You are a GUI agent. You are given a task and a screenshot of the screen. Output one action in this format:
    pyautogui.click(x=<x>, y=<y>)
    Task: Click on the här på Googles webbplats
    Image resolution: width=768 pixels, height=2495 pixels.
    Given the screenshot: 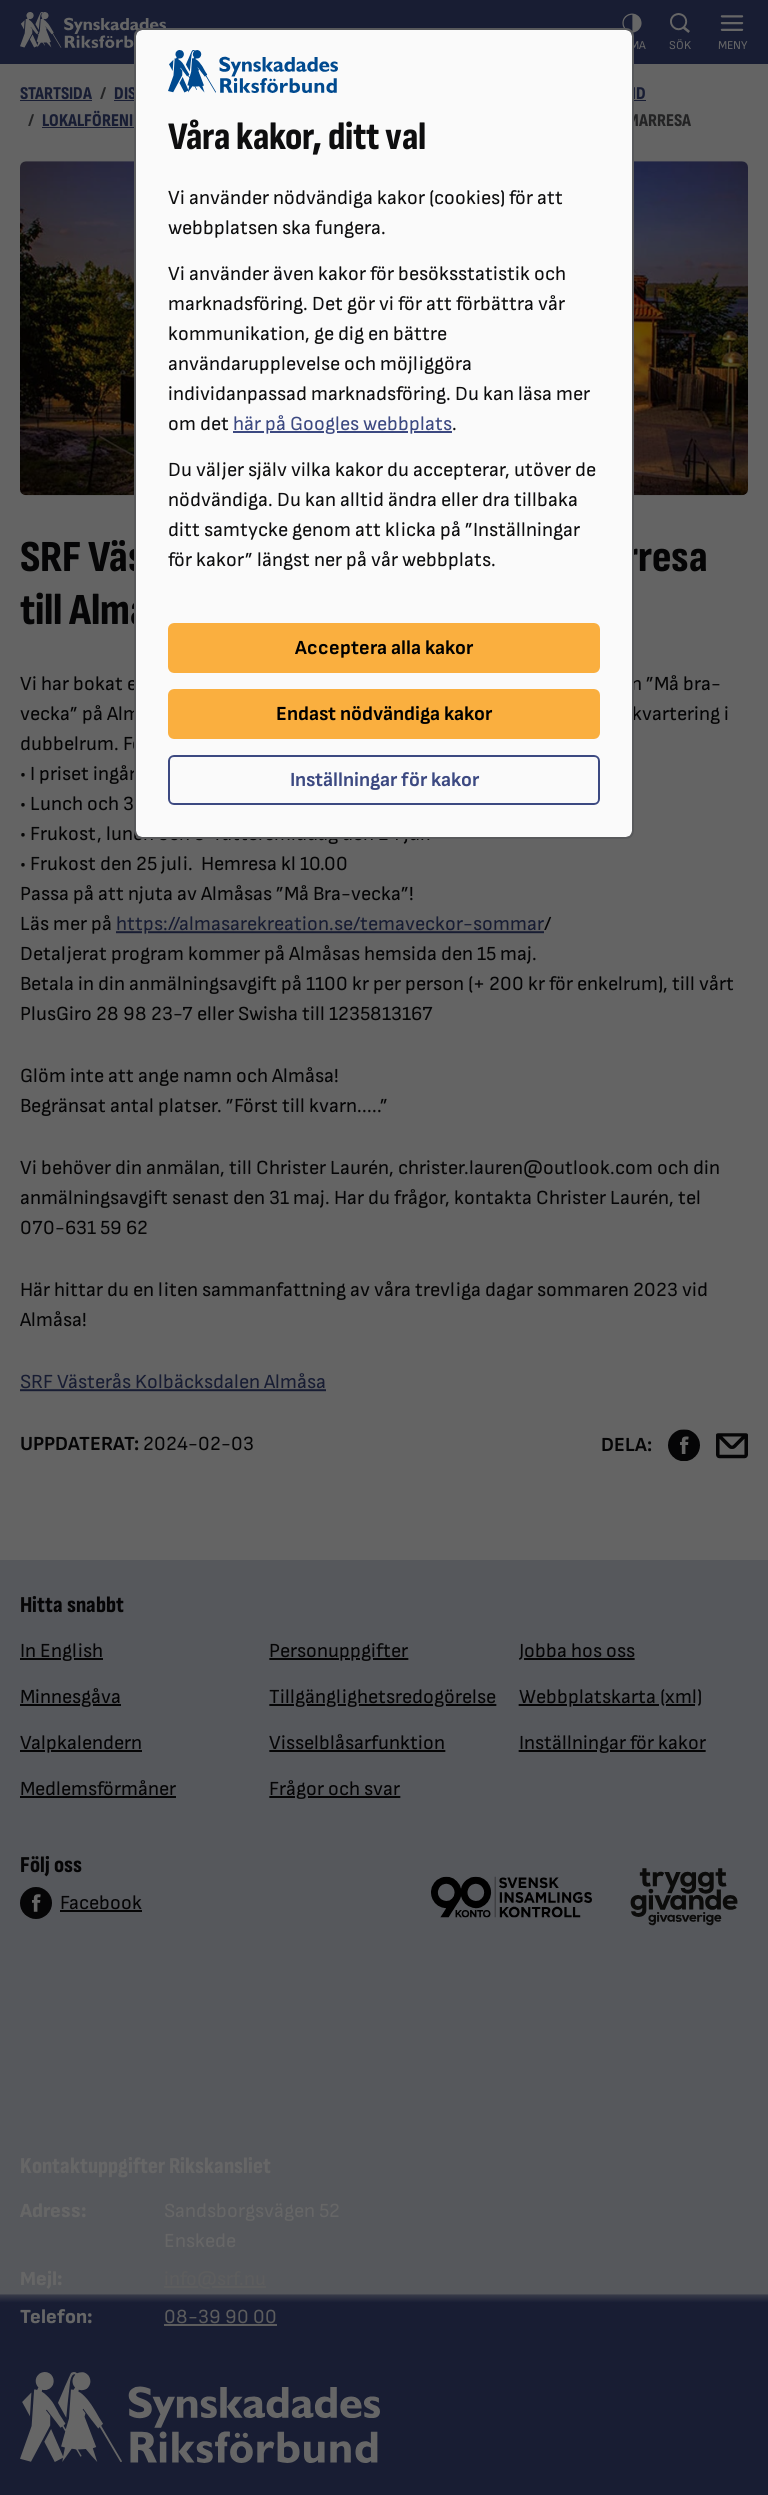 What is the action you would take?
    pyautogui.click(x=342, y=424)
    